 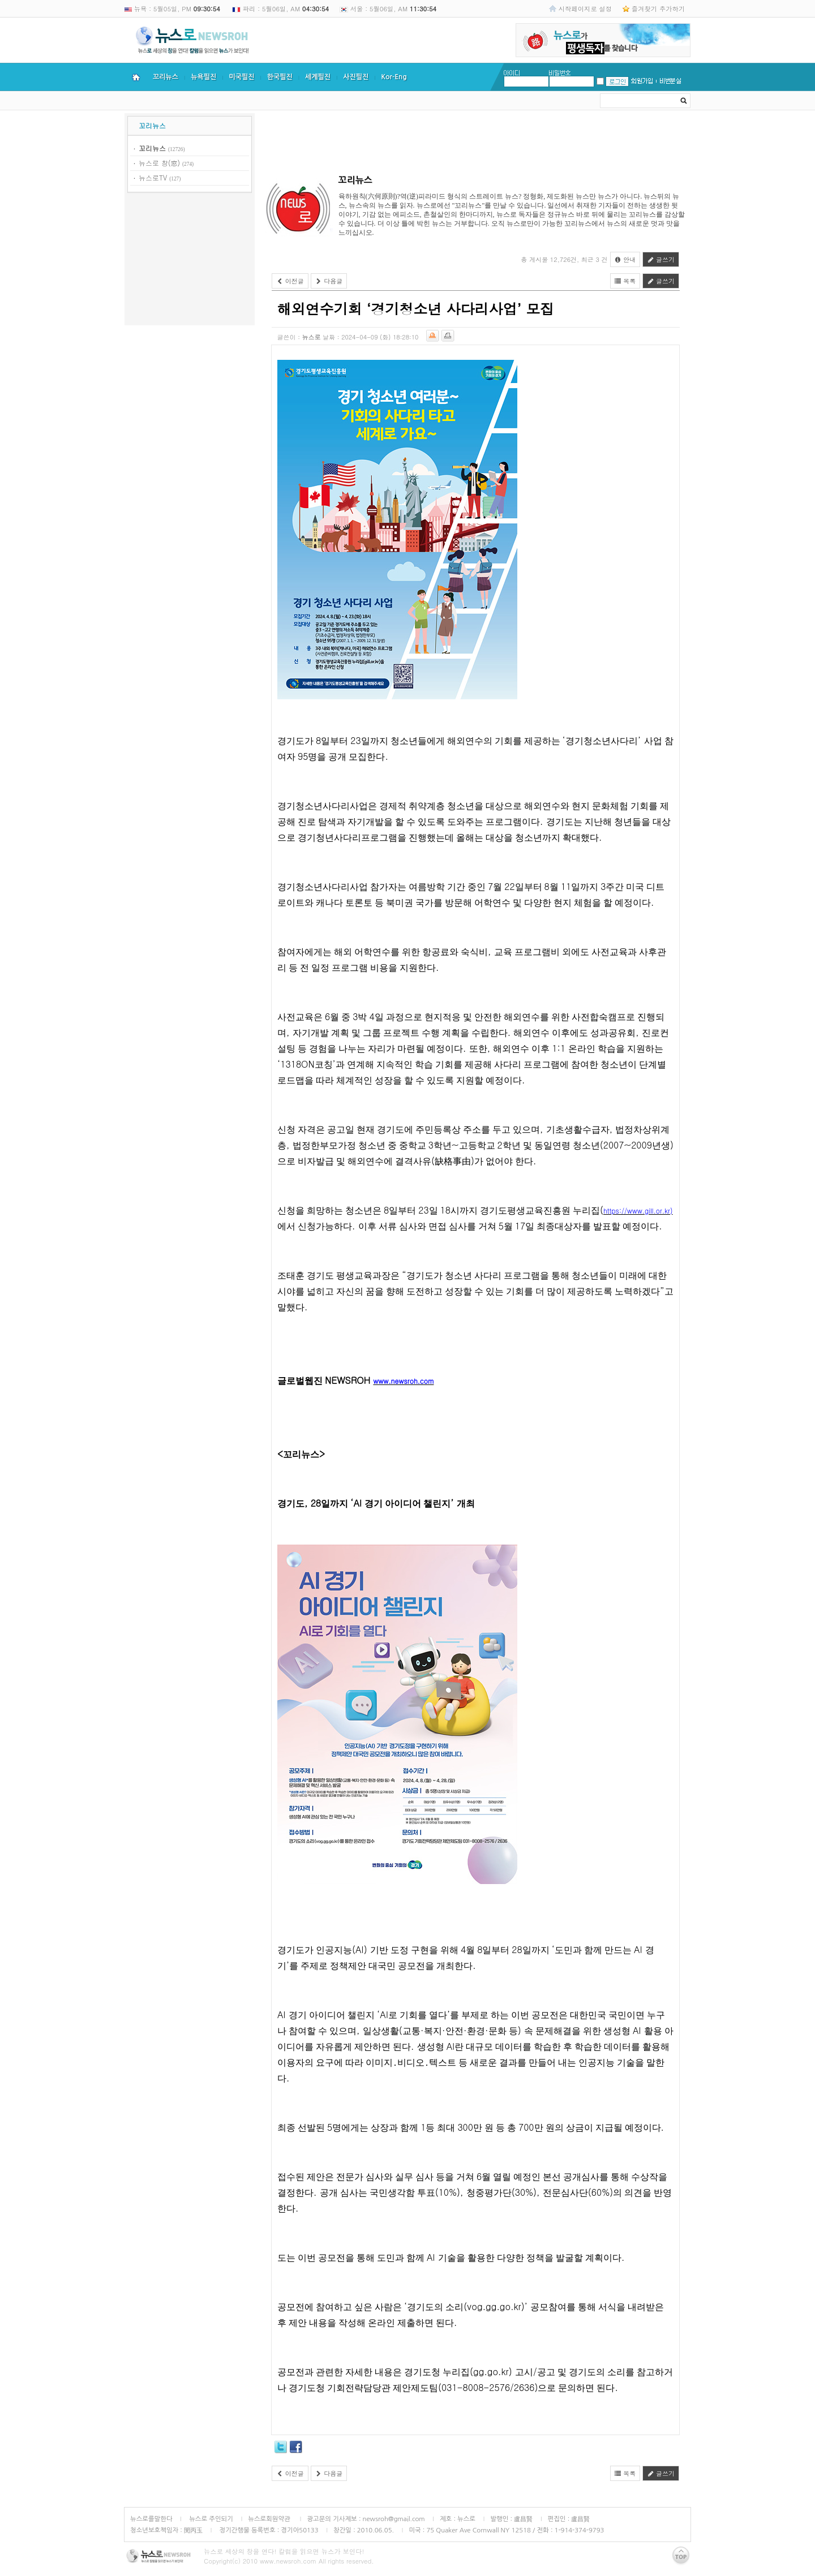 I want to click on 뉴스로TV, so click(x=153, y=177).